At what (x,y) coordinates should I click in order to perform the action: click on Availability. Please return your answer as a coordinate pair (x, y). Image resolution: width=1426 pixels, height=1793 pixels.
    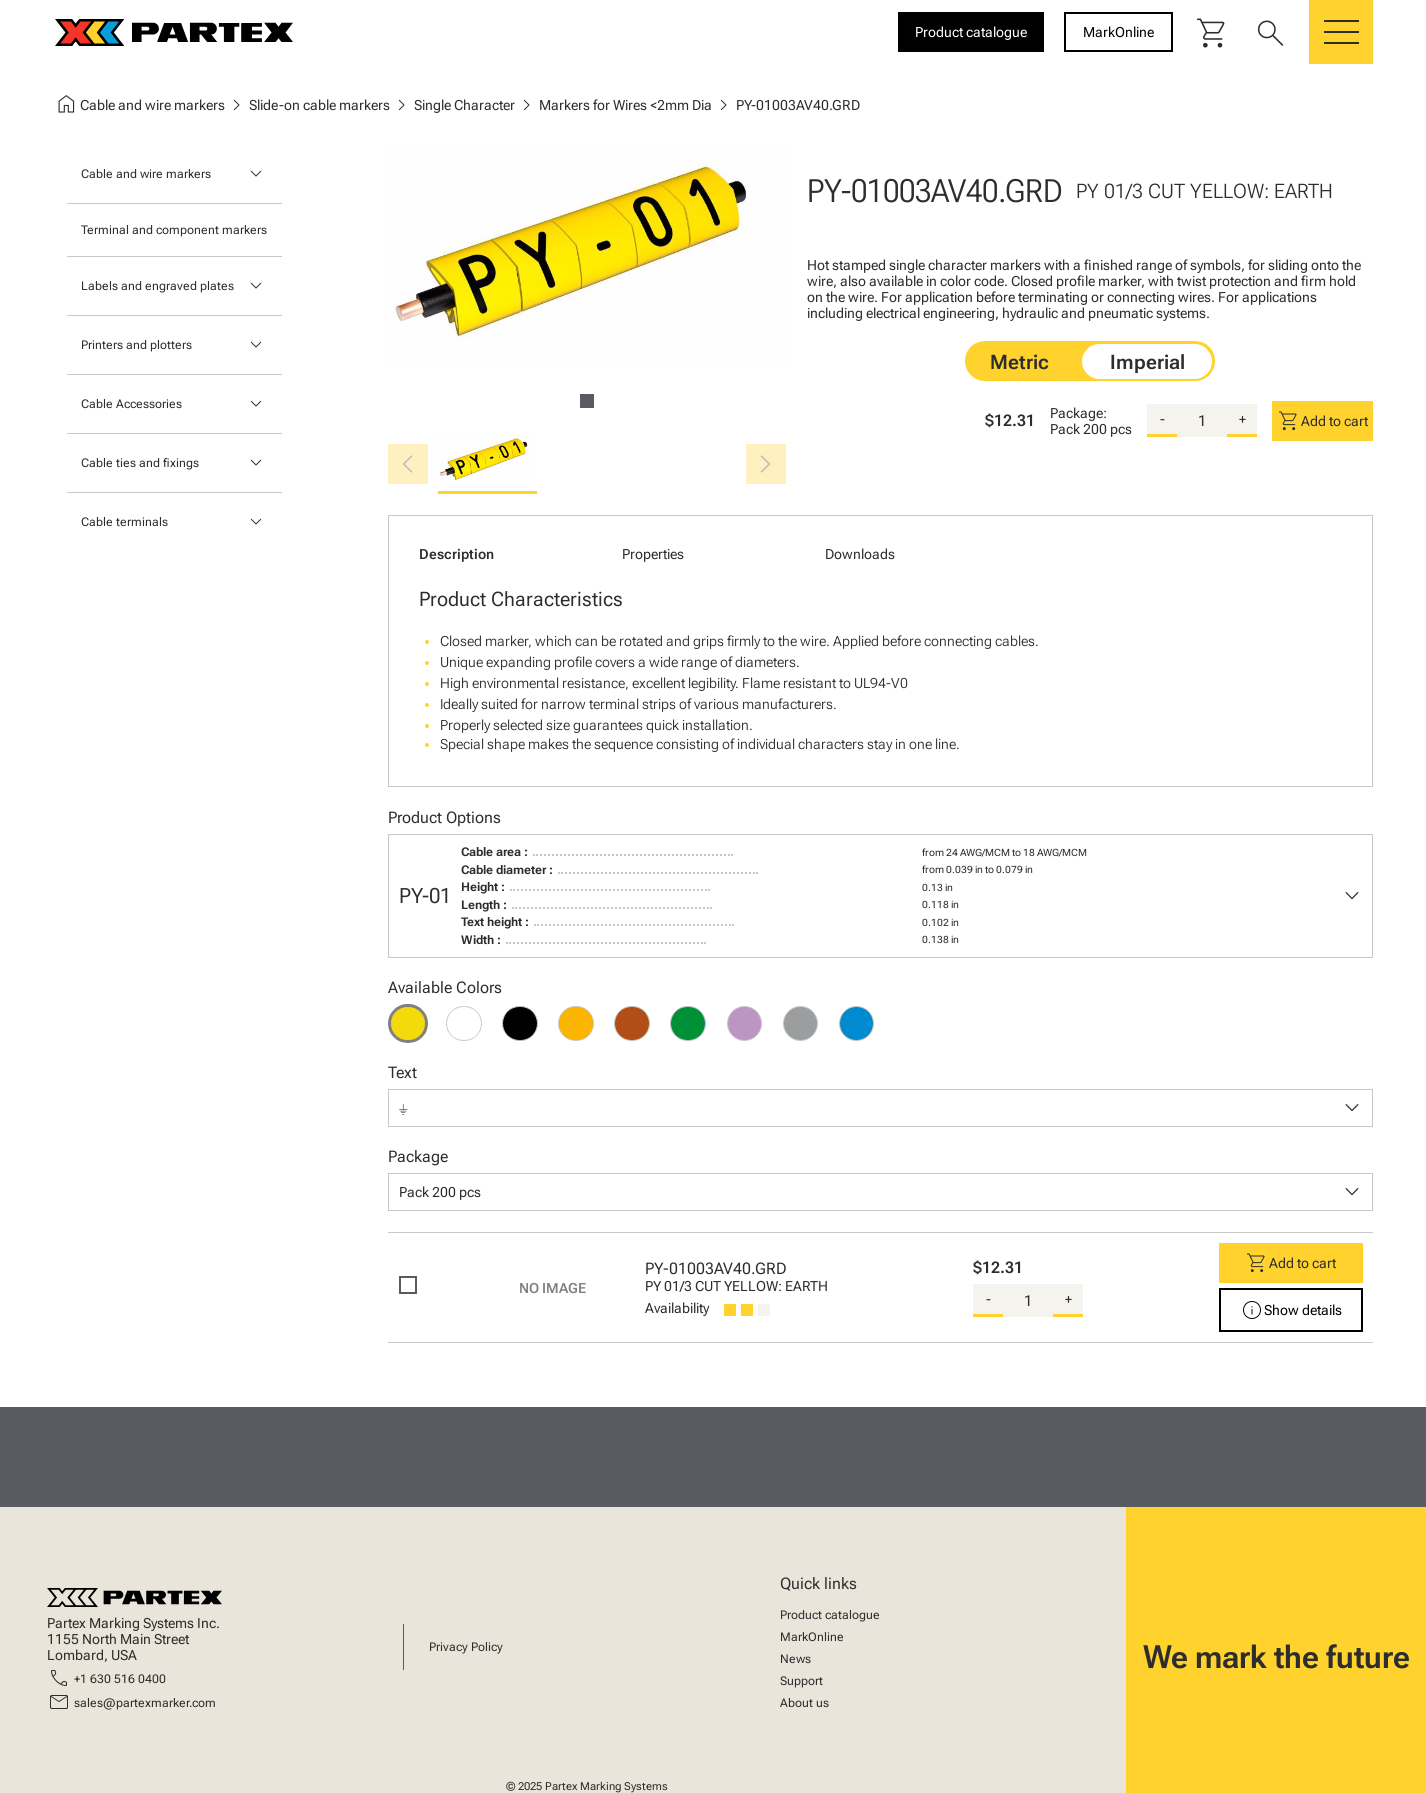
    Looking at the image, I should click on (677, 1308).